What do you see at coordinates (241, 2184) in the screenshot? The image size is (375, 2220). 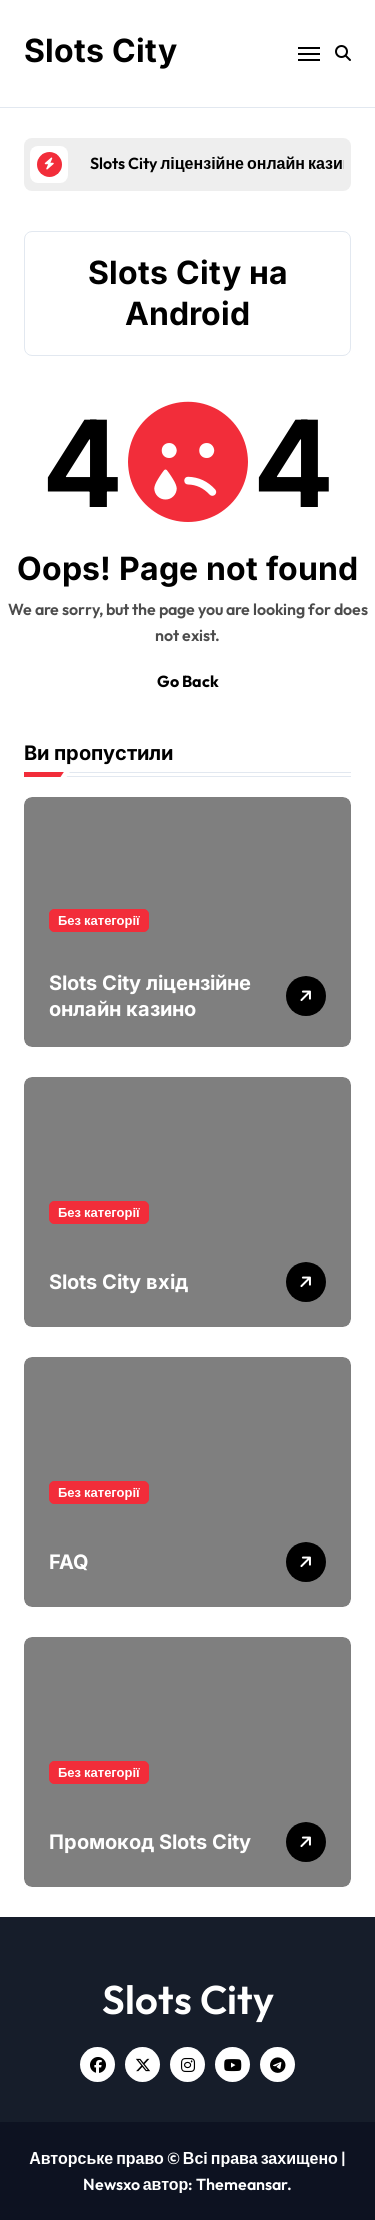 I see `Themeansar` at bounding box center [241, 2184].